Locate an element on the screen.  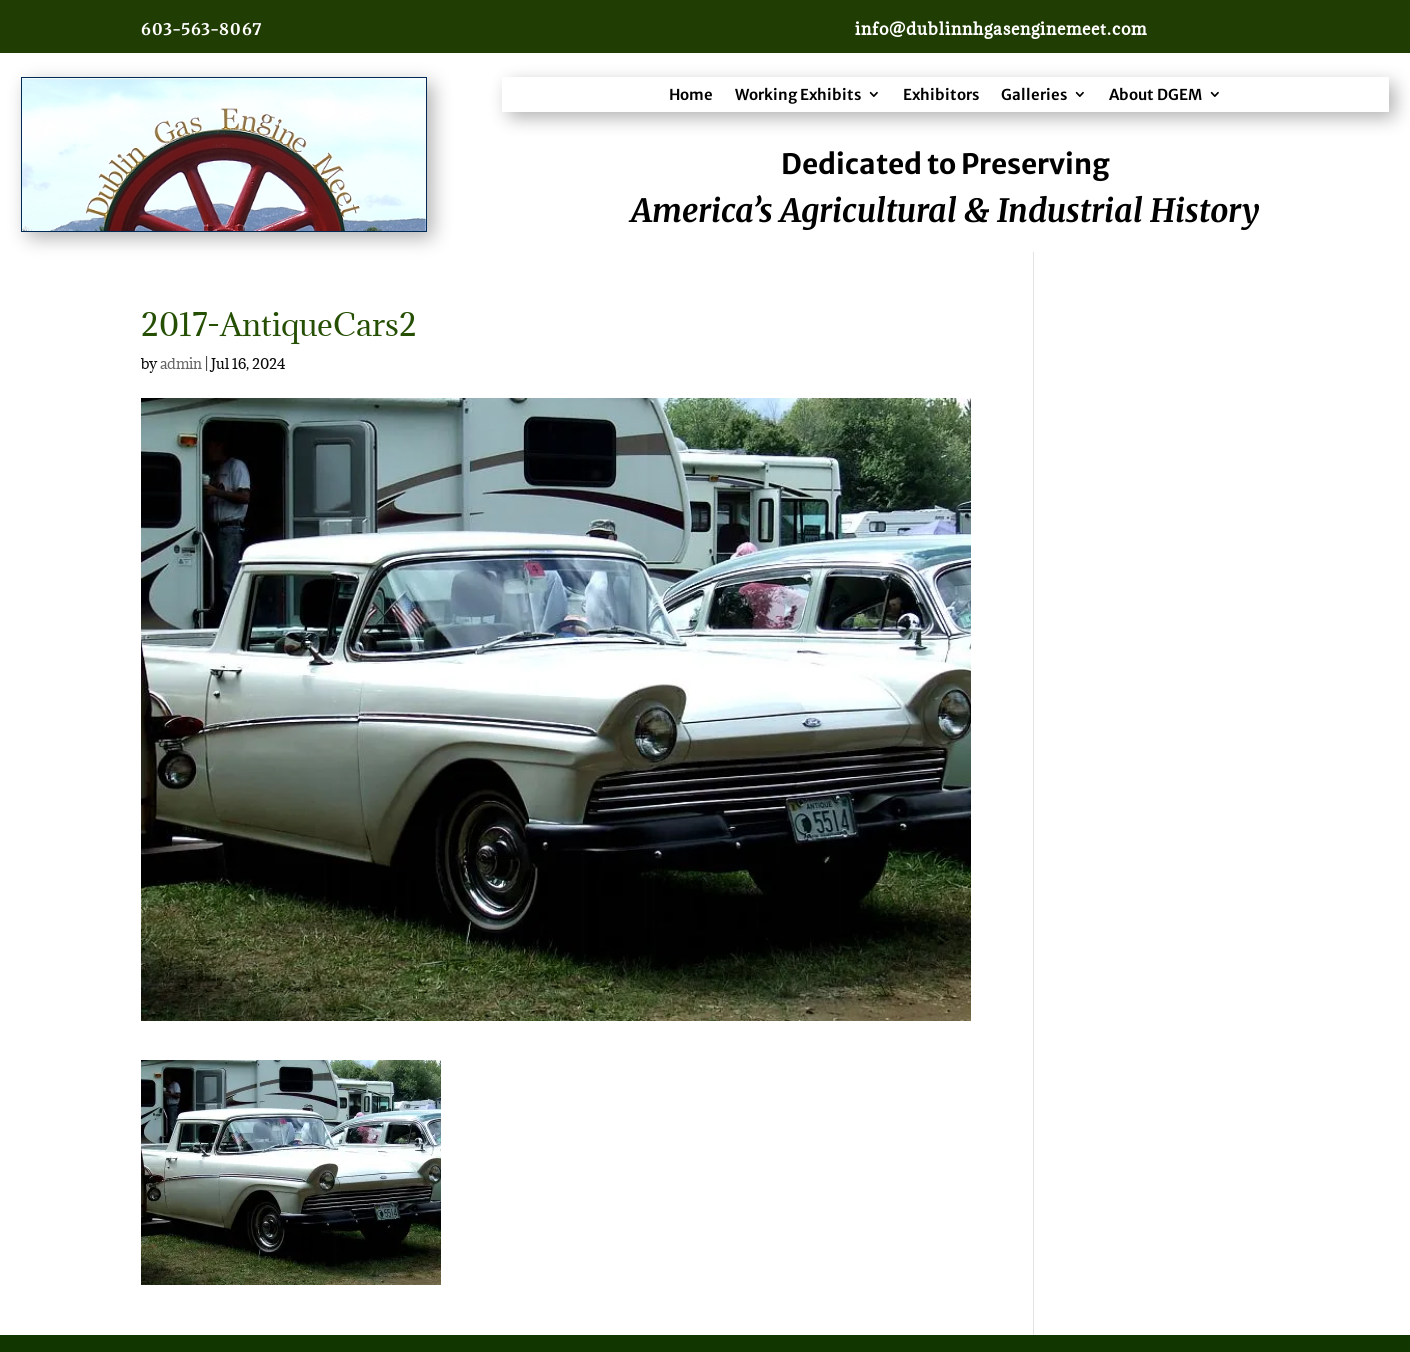
Working Exhibits is located at coordinates (798, 94).